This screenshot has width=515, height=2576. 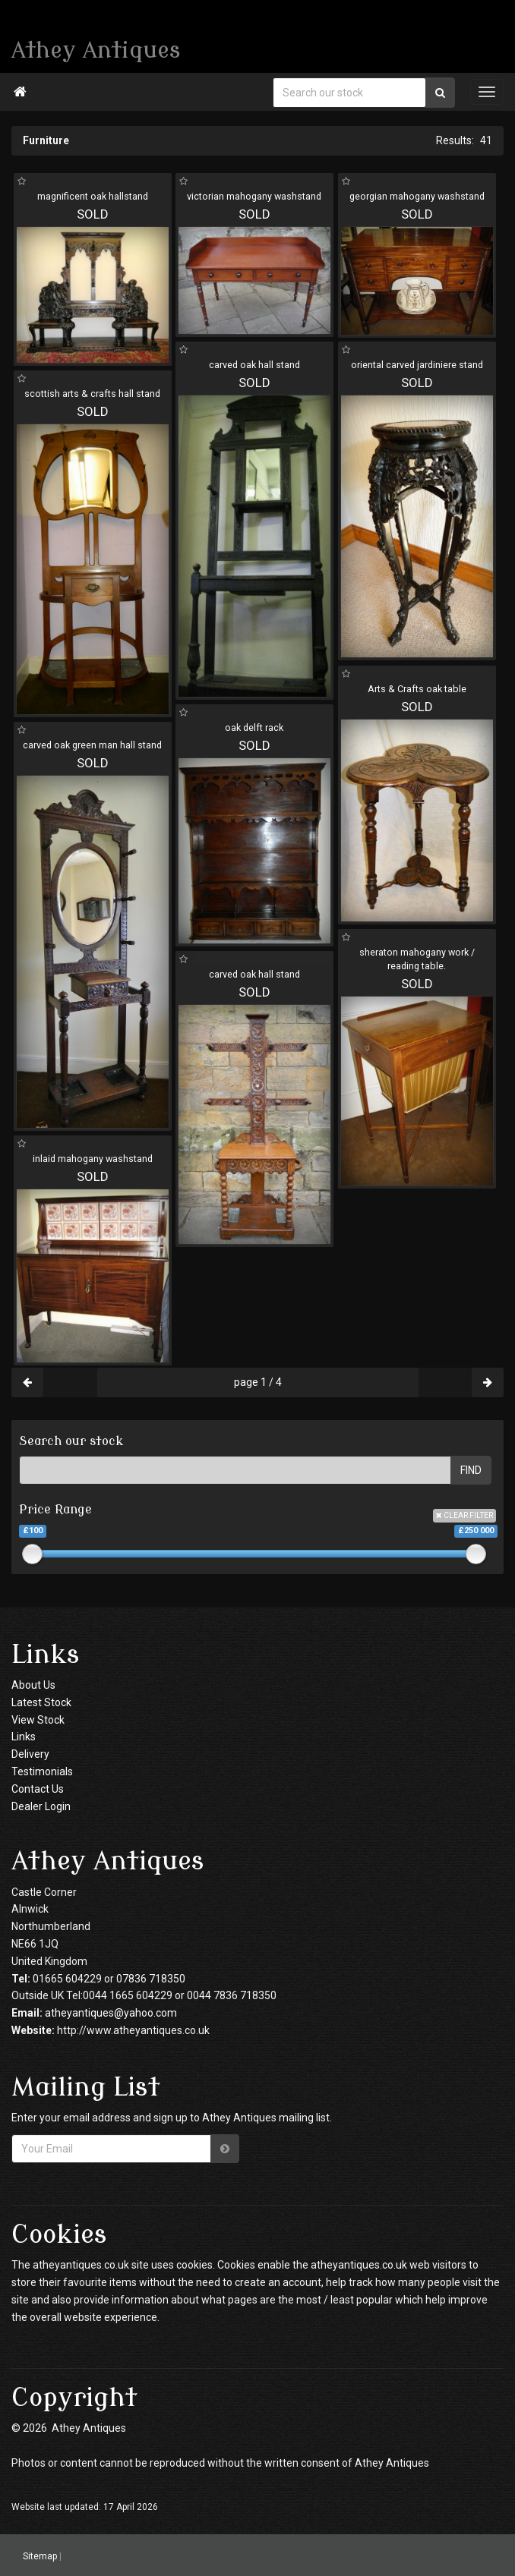 I want to click on atheyantiques@yahoo.com, so click(x=111, y=2013).